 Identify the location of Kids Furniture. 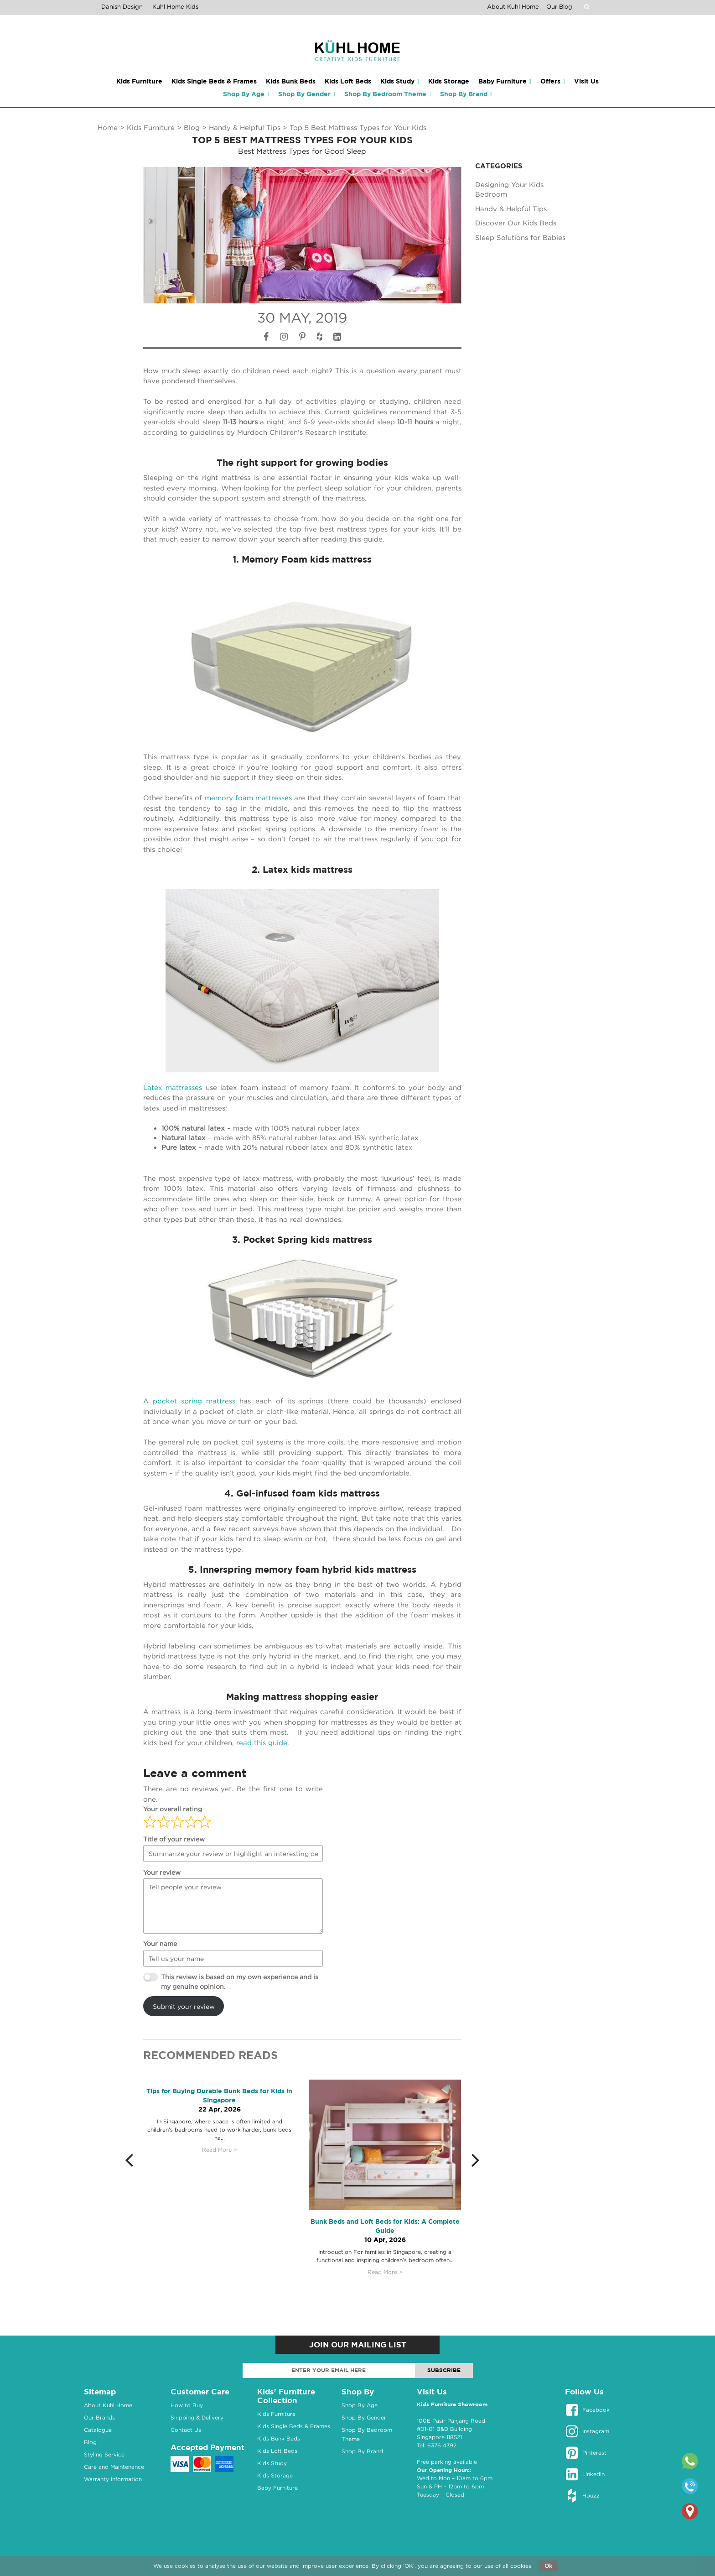
(151, 127).